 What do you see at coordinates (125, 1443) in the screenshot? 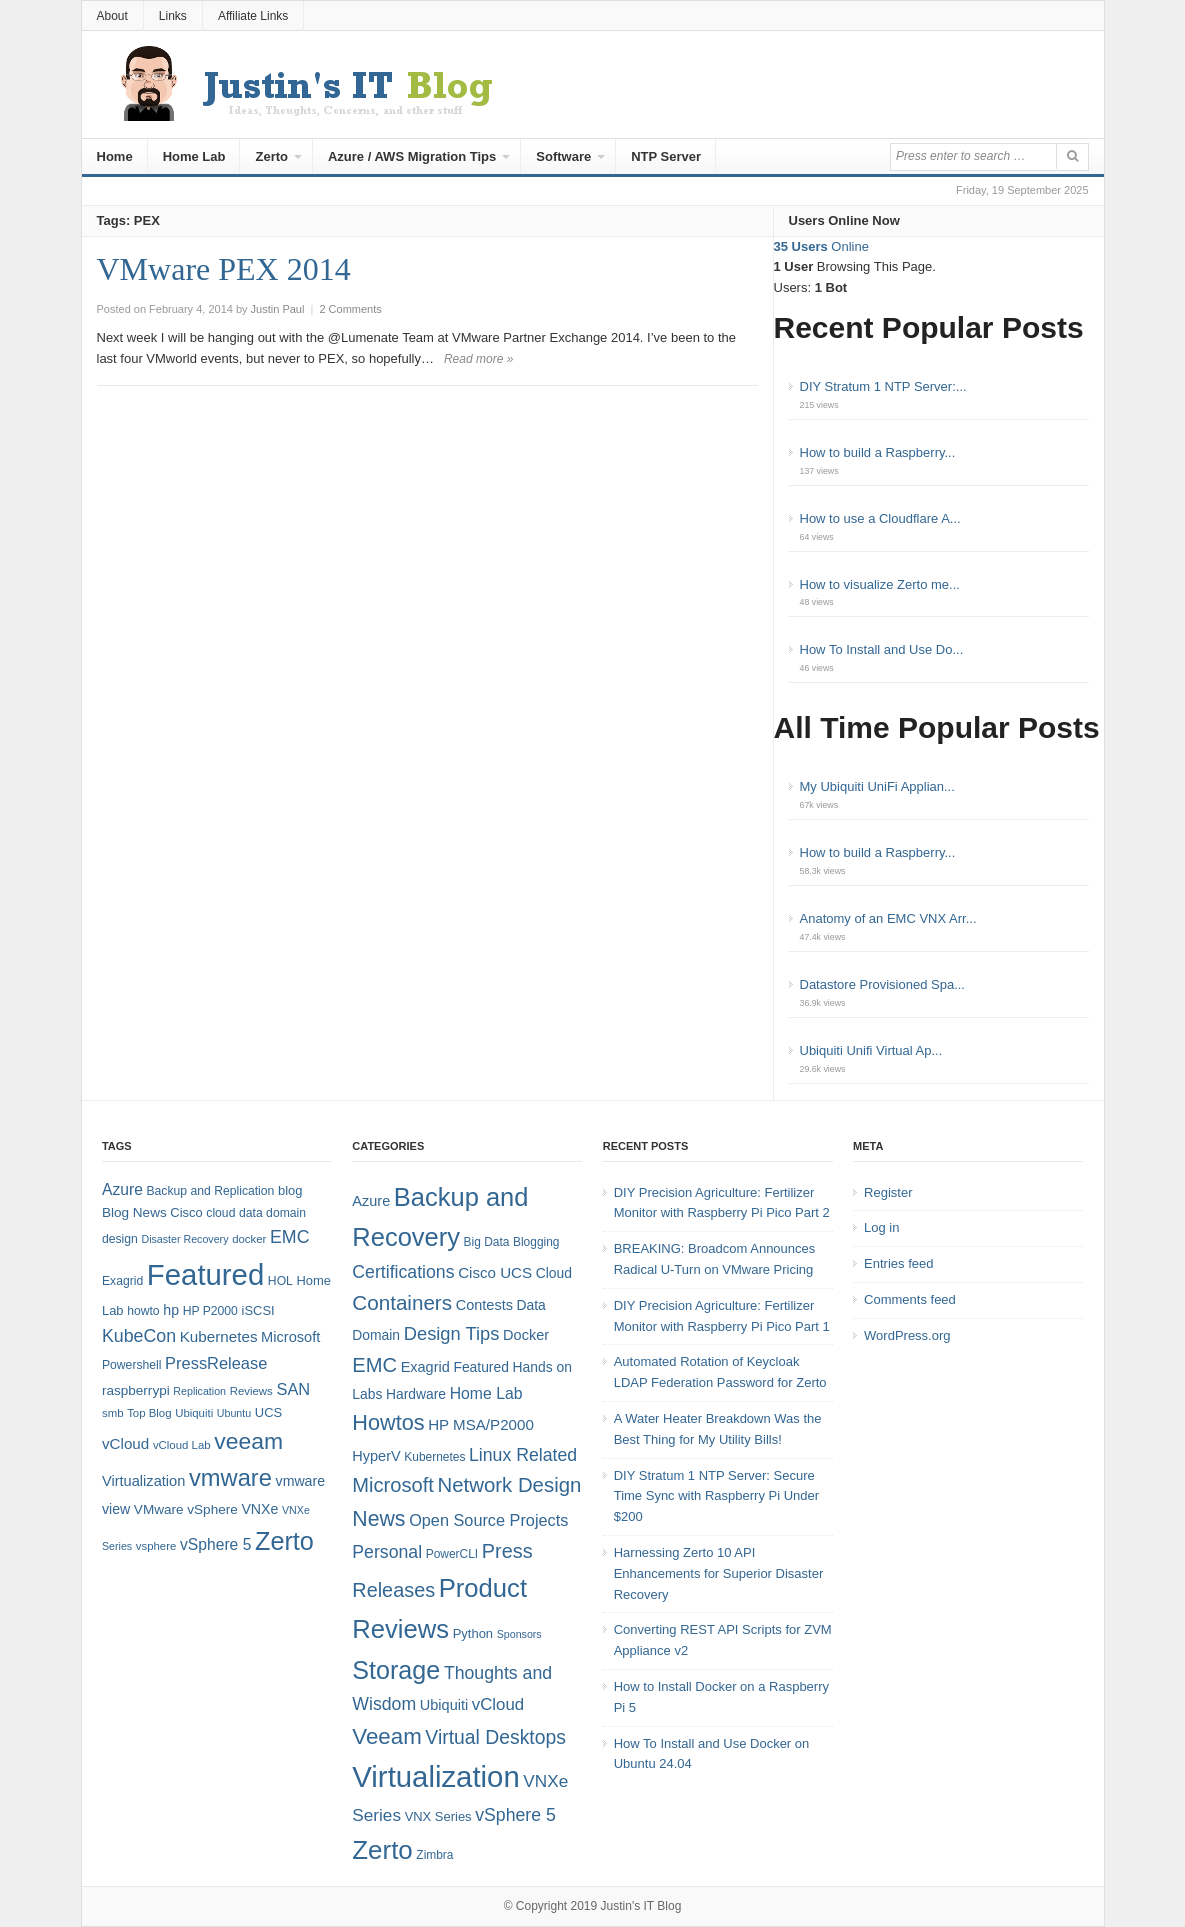
I see `vCloud [vCloud (13 items)]` at bounding box center [125, 1443].